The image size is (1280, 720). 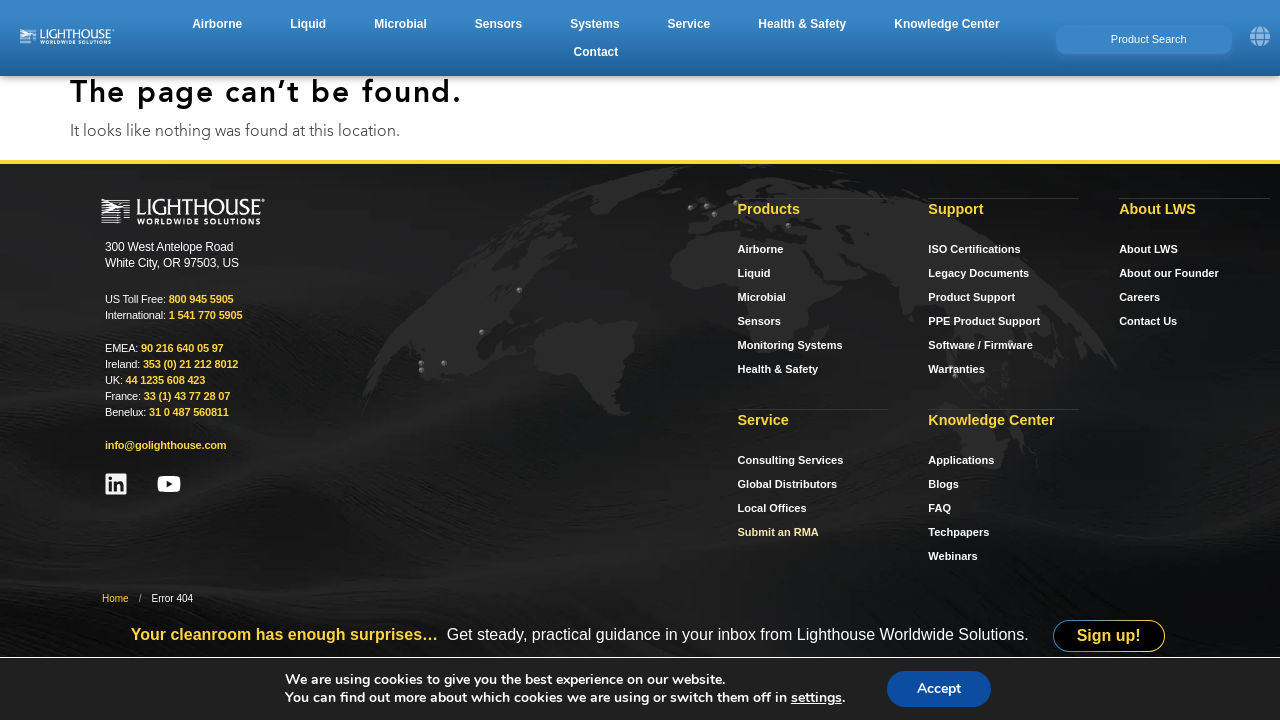 What do you see at coordinates (956, 369) in the screenshot?
I see `Warranties` at bounding box center [956, 369].